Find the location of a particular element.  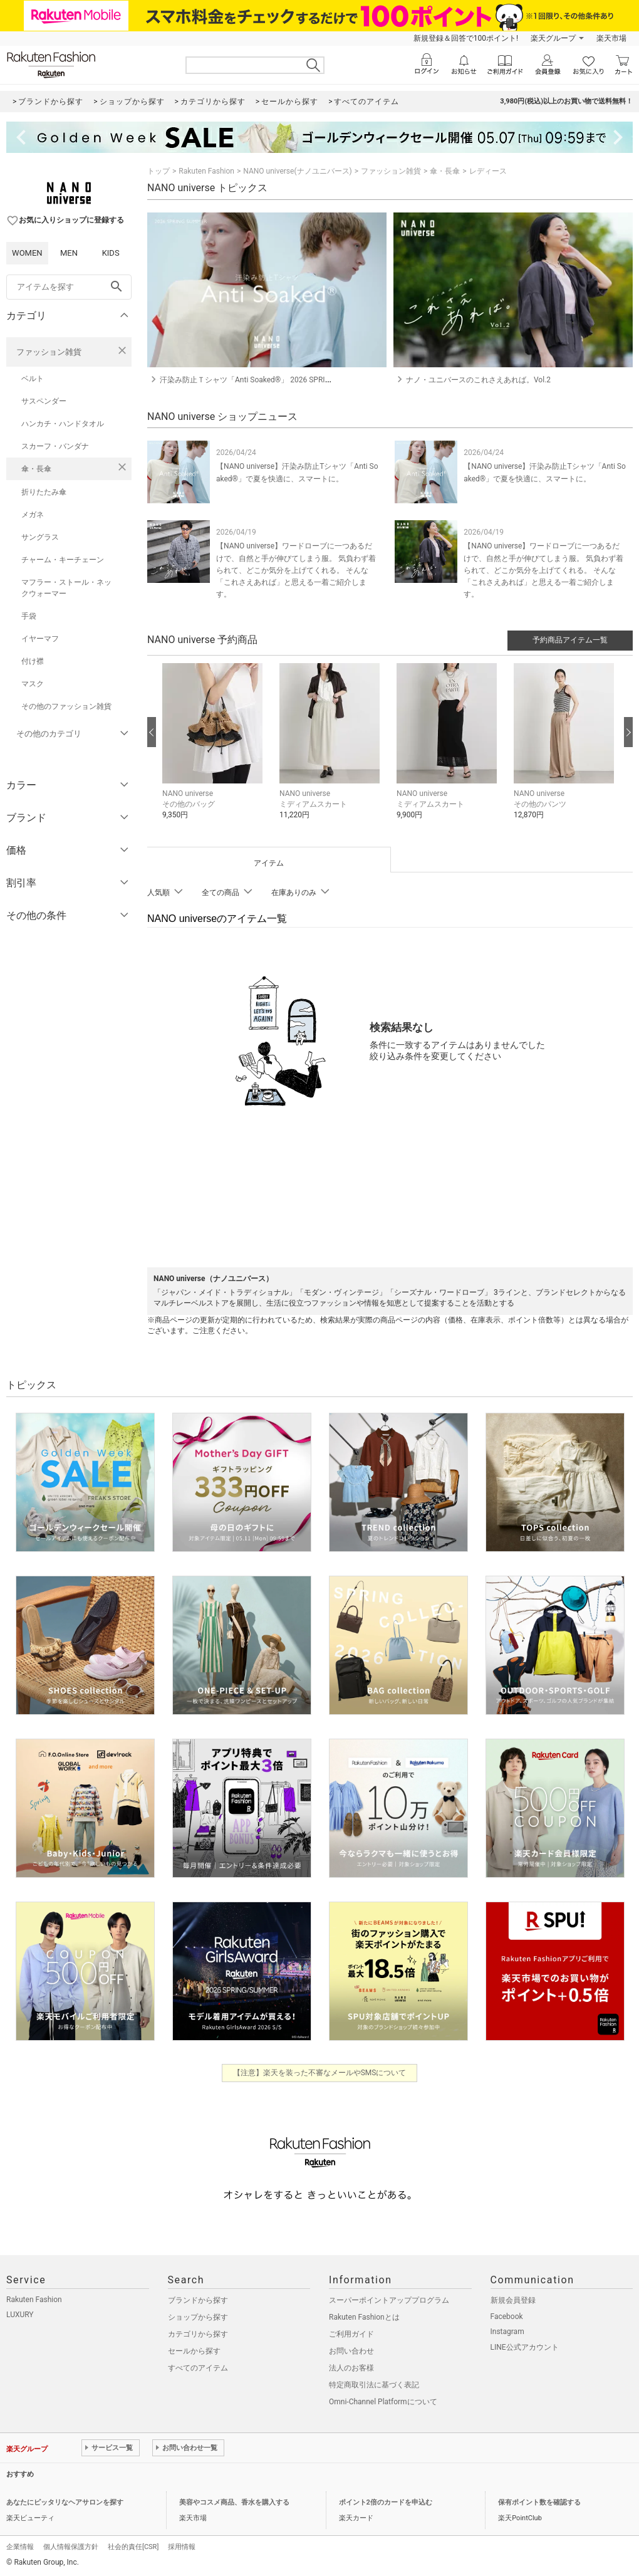

Instagram is located at coordinates (507, 2331).